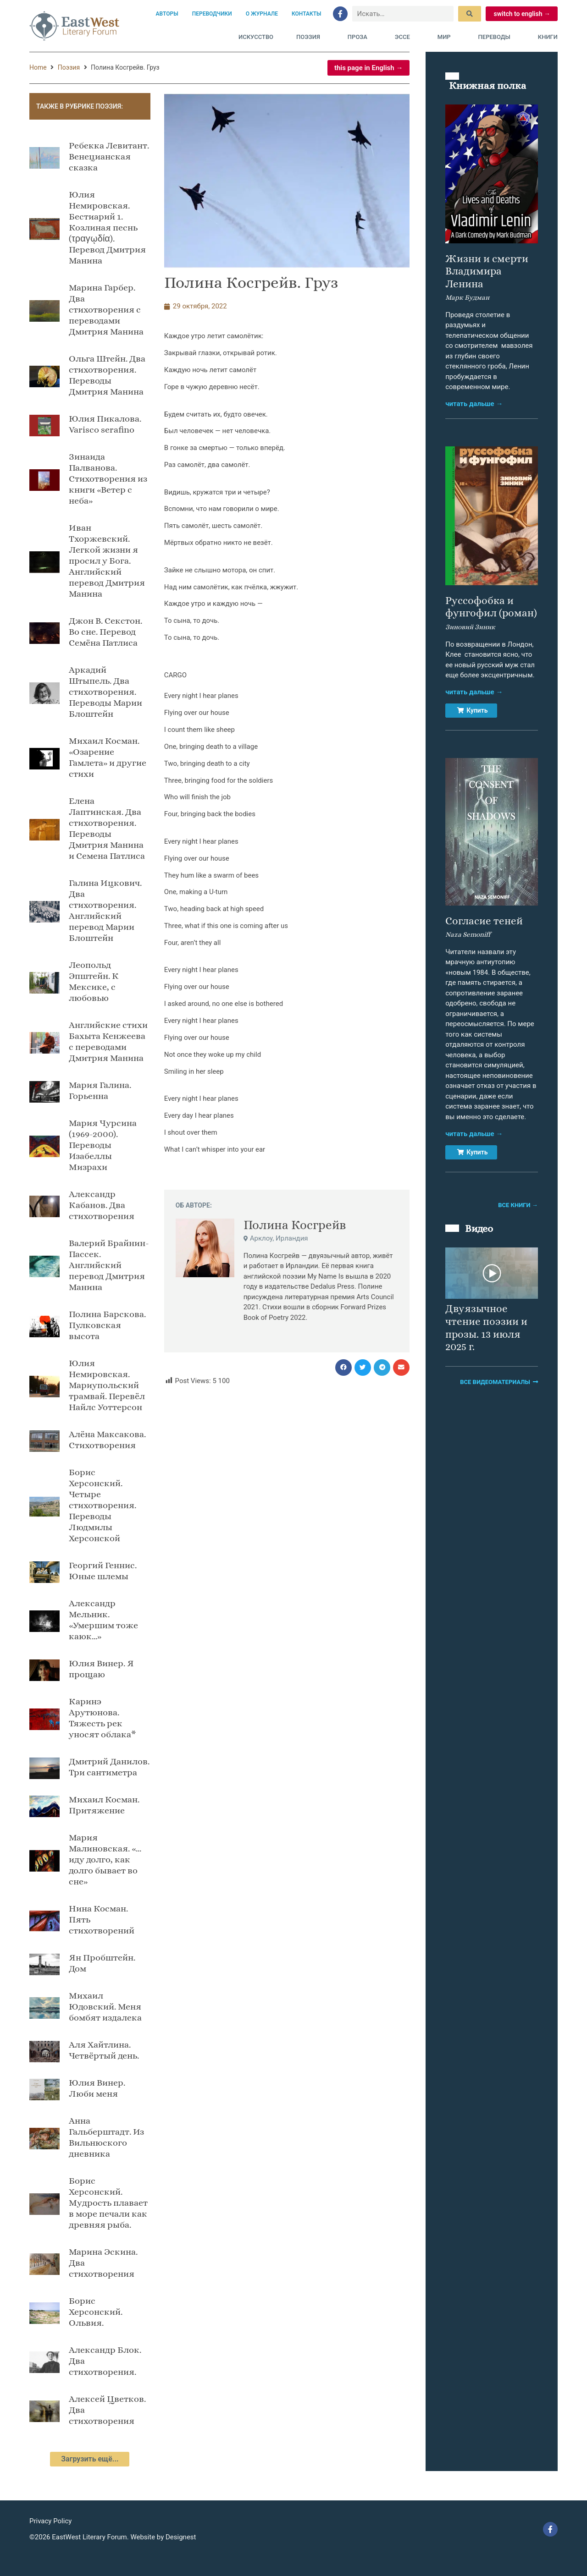  I want to click on Аля Хайтлина. Четвёртый день., so click(104, 2050).